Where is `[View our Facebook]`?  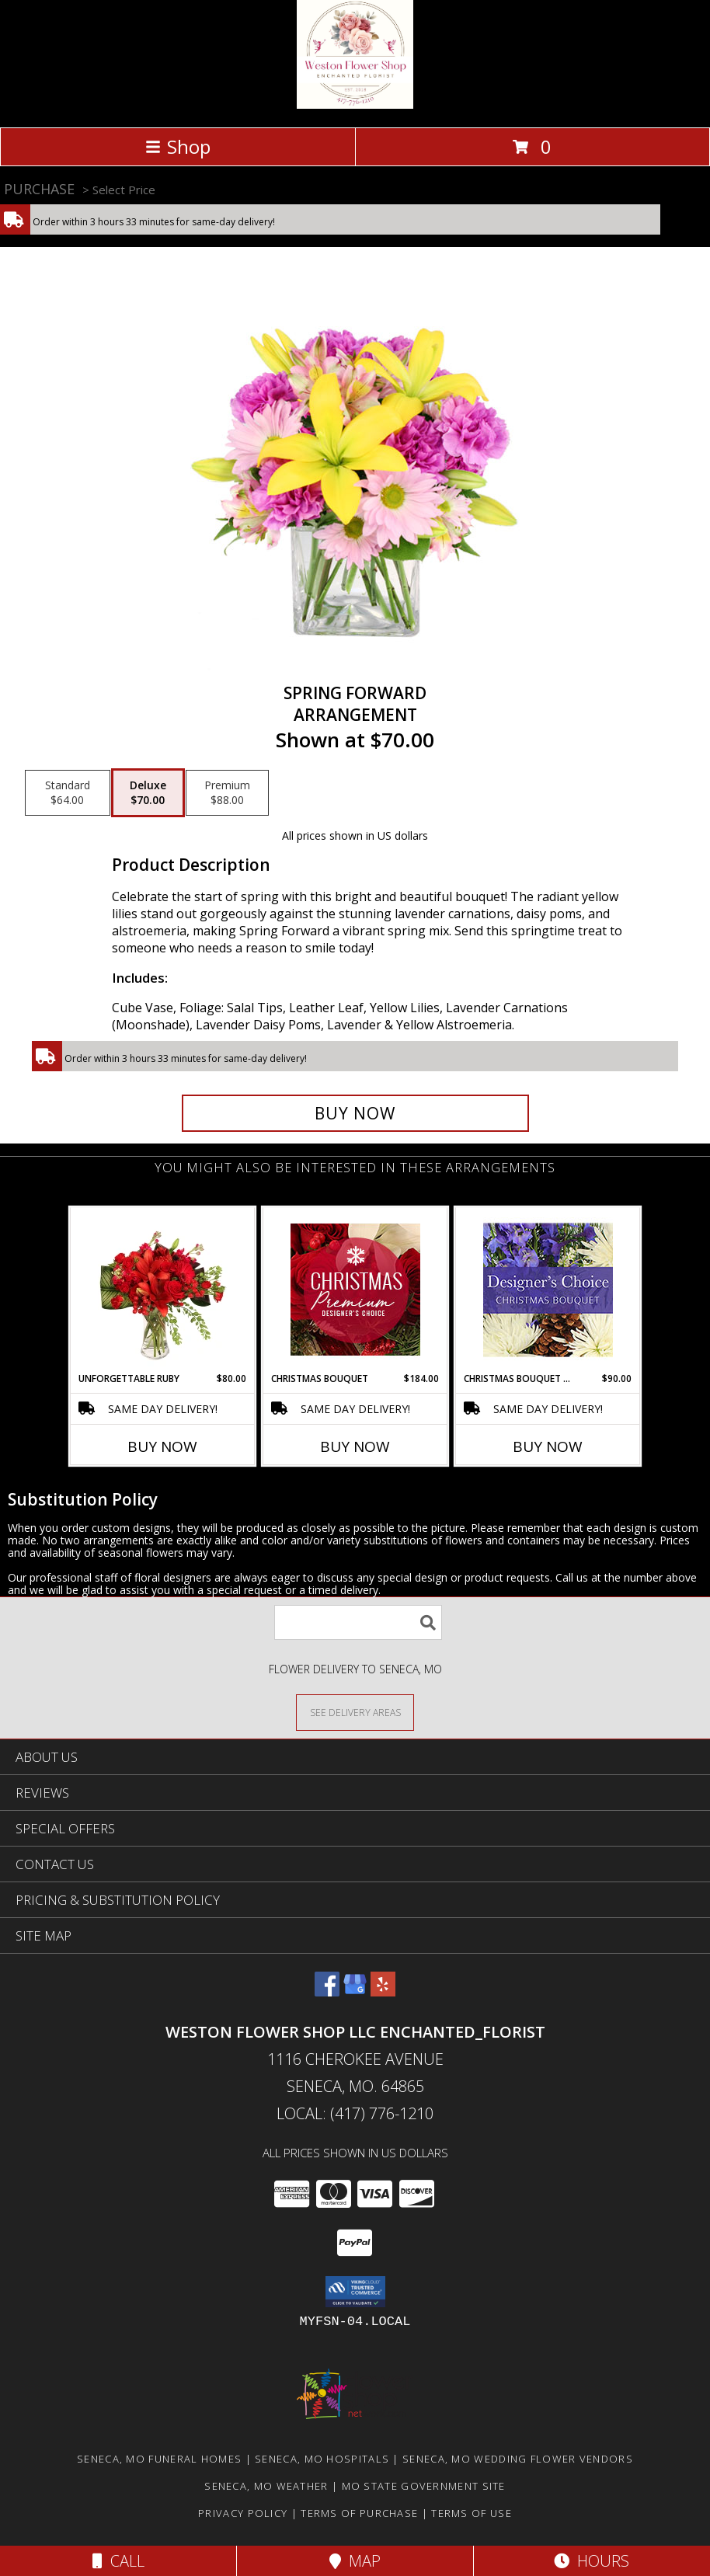
[View our Facebook] is located at coordinates (327, 1991).